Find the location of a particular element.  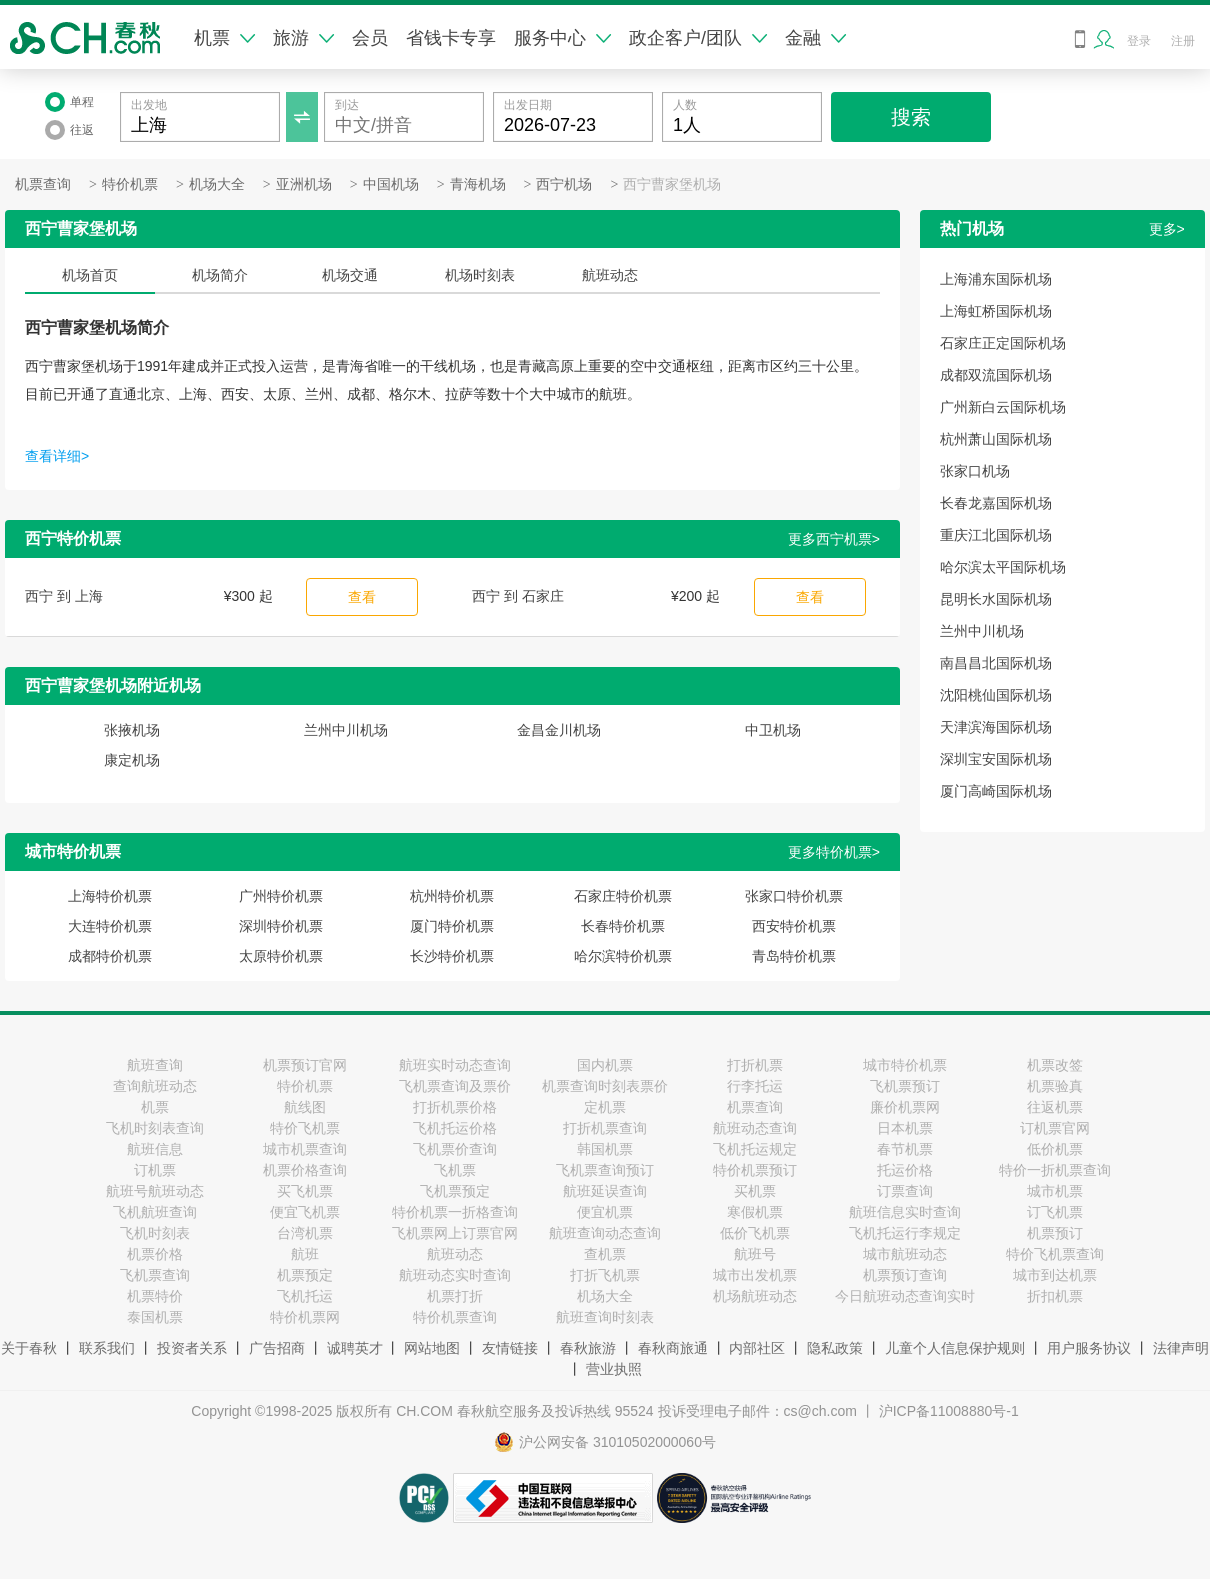

城市特价机票 is located at coordinates (905, 1065).